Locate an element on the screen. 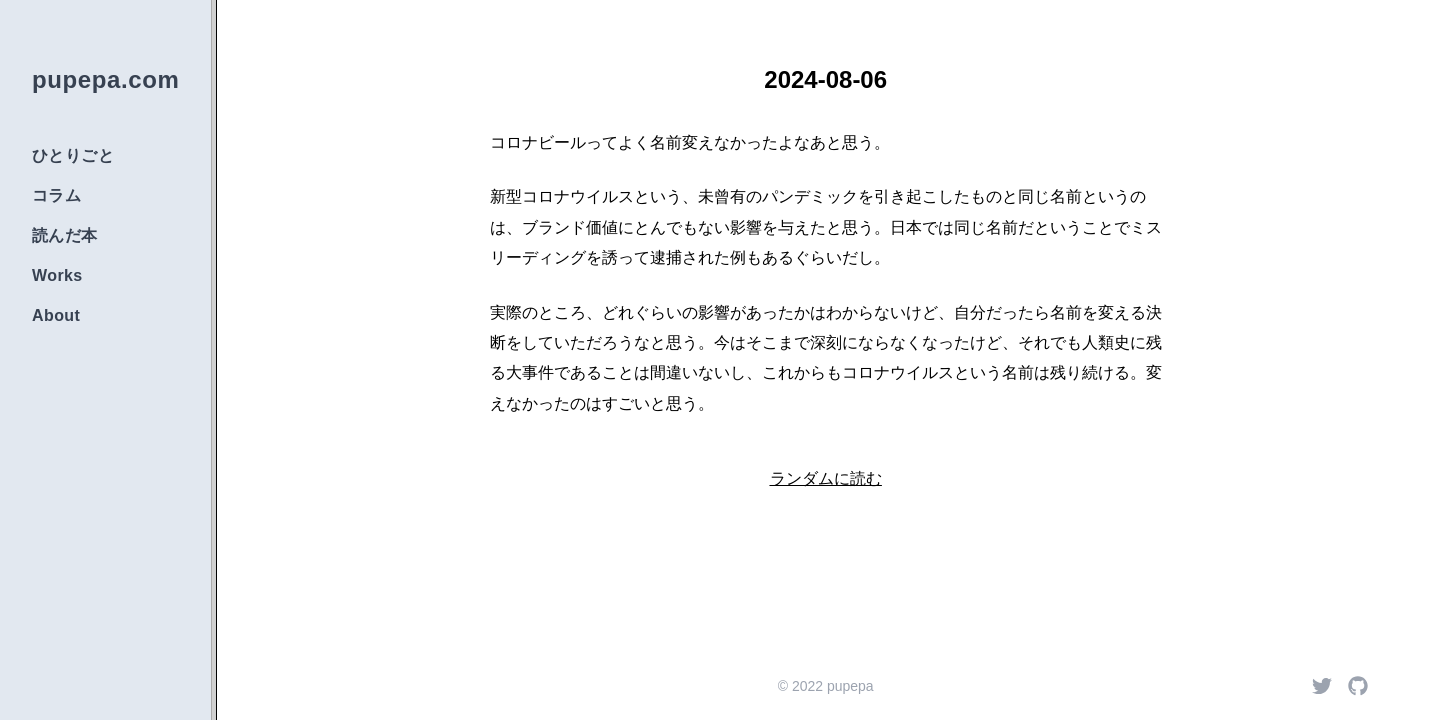 Image resolution: width=1440 pixels, height=720 pixels. [Github] is located at coordinates (1358, 686).